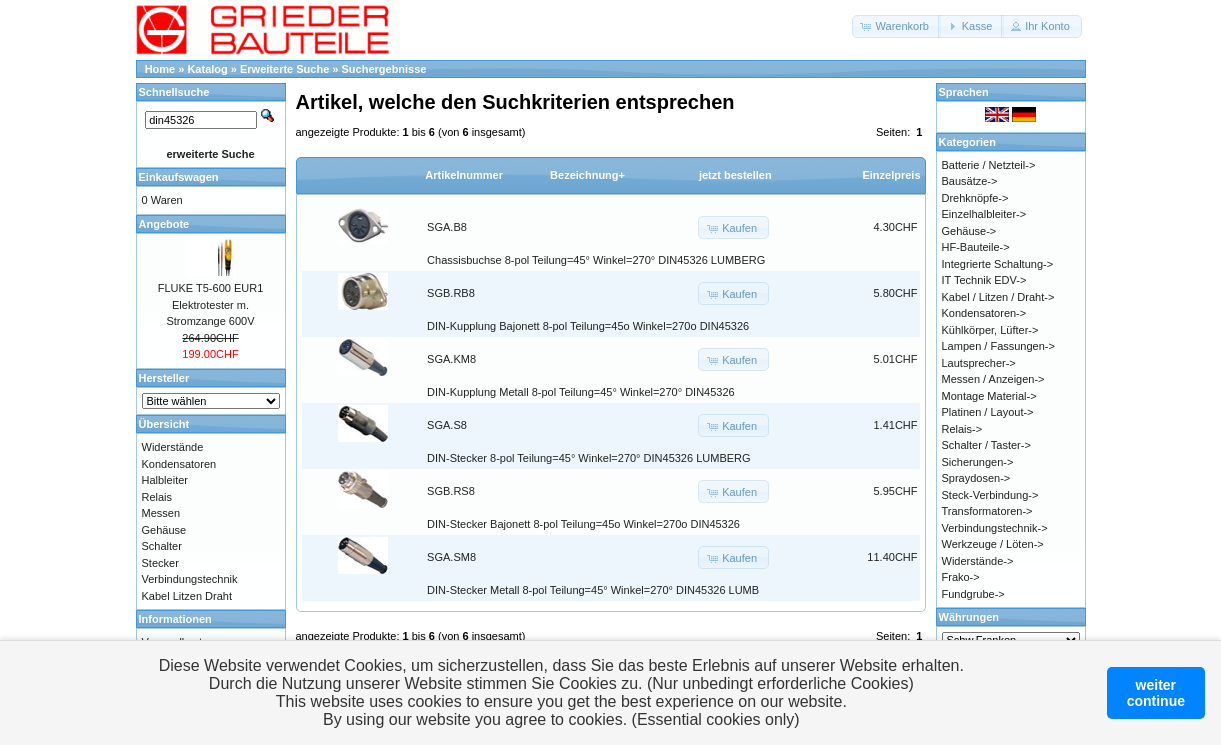  I want to click on HF-Bauteile->, so click(976, 247).